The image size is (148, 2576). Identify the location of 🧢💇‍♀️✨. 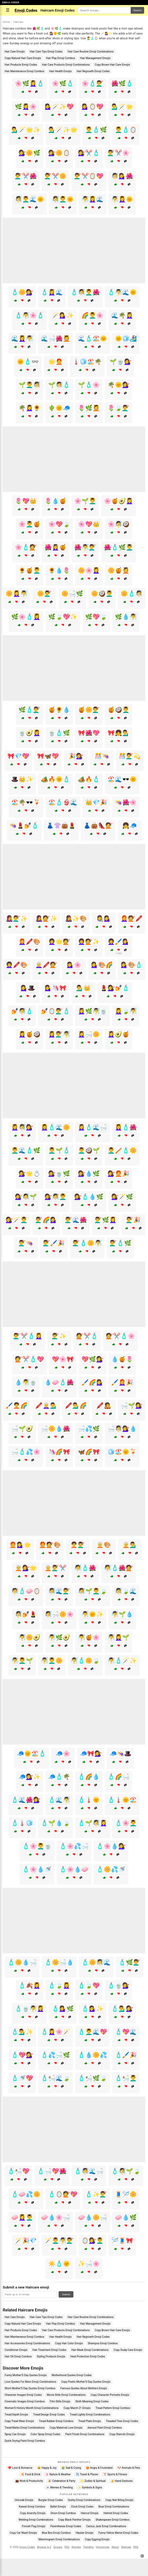
(29, 1776).